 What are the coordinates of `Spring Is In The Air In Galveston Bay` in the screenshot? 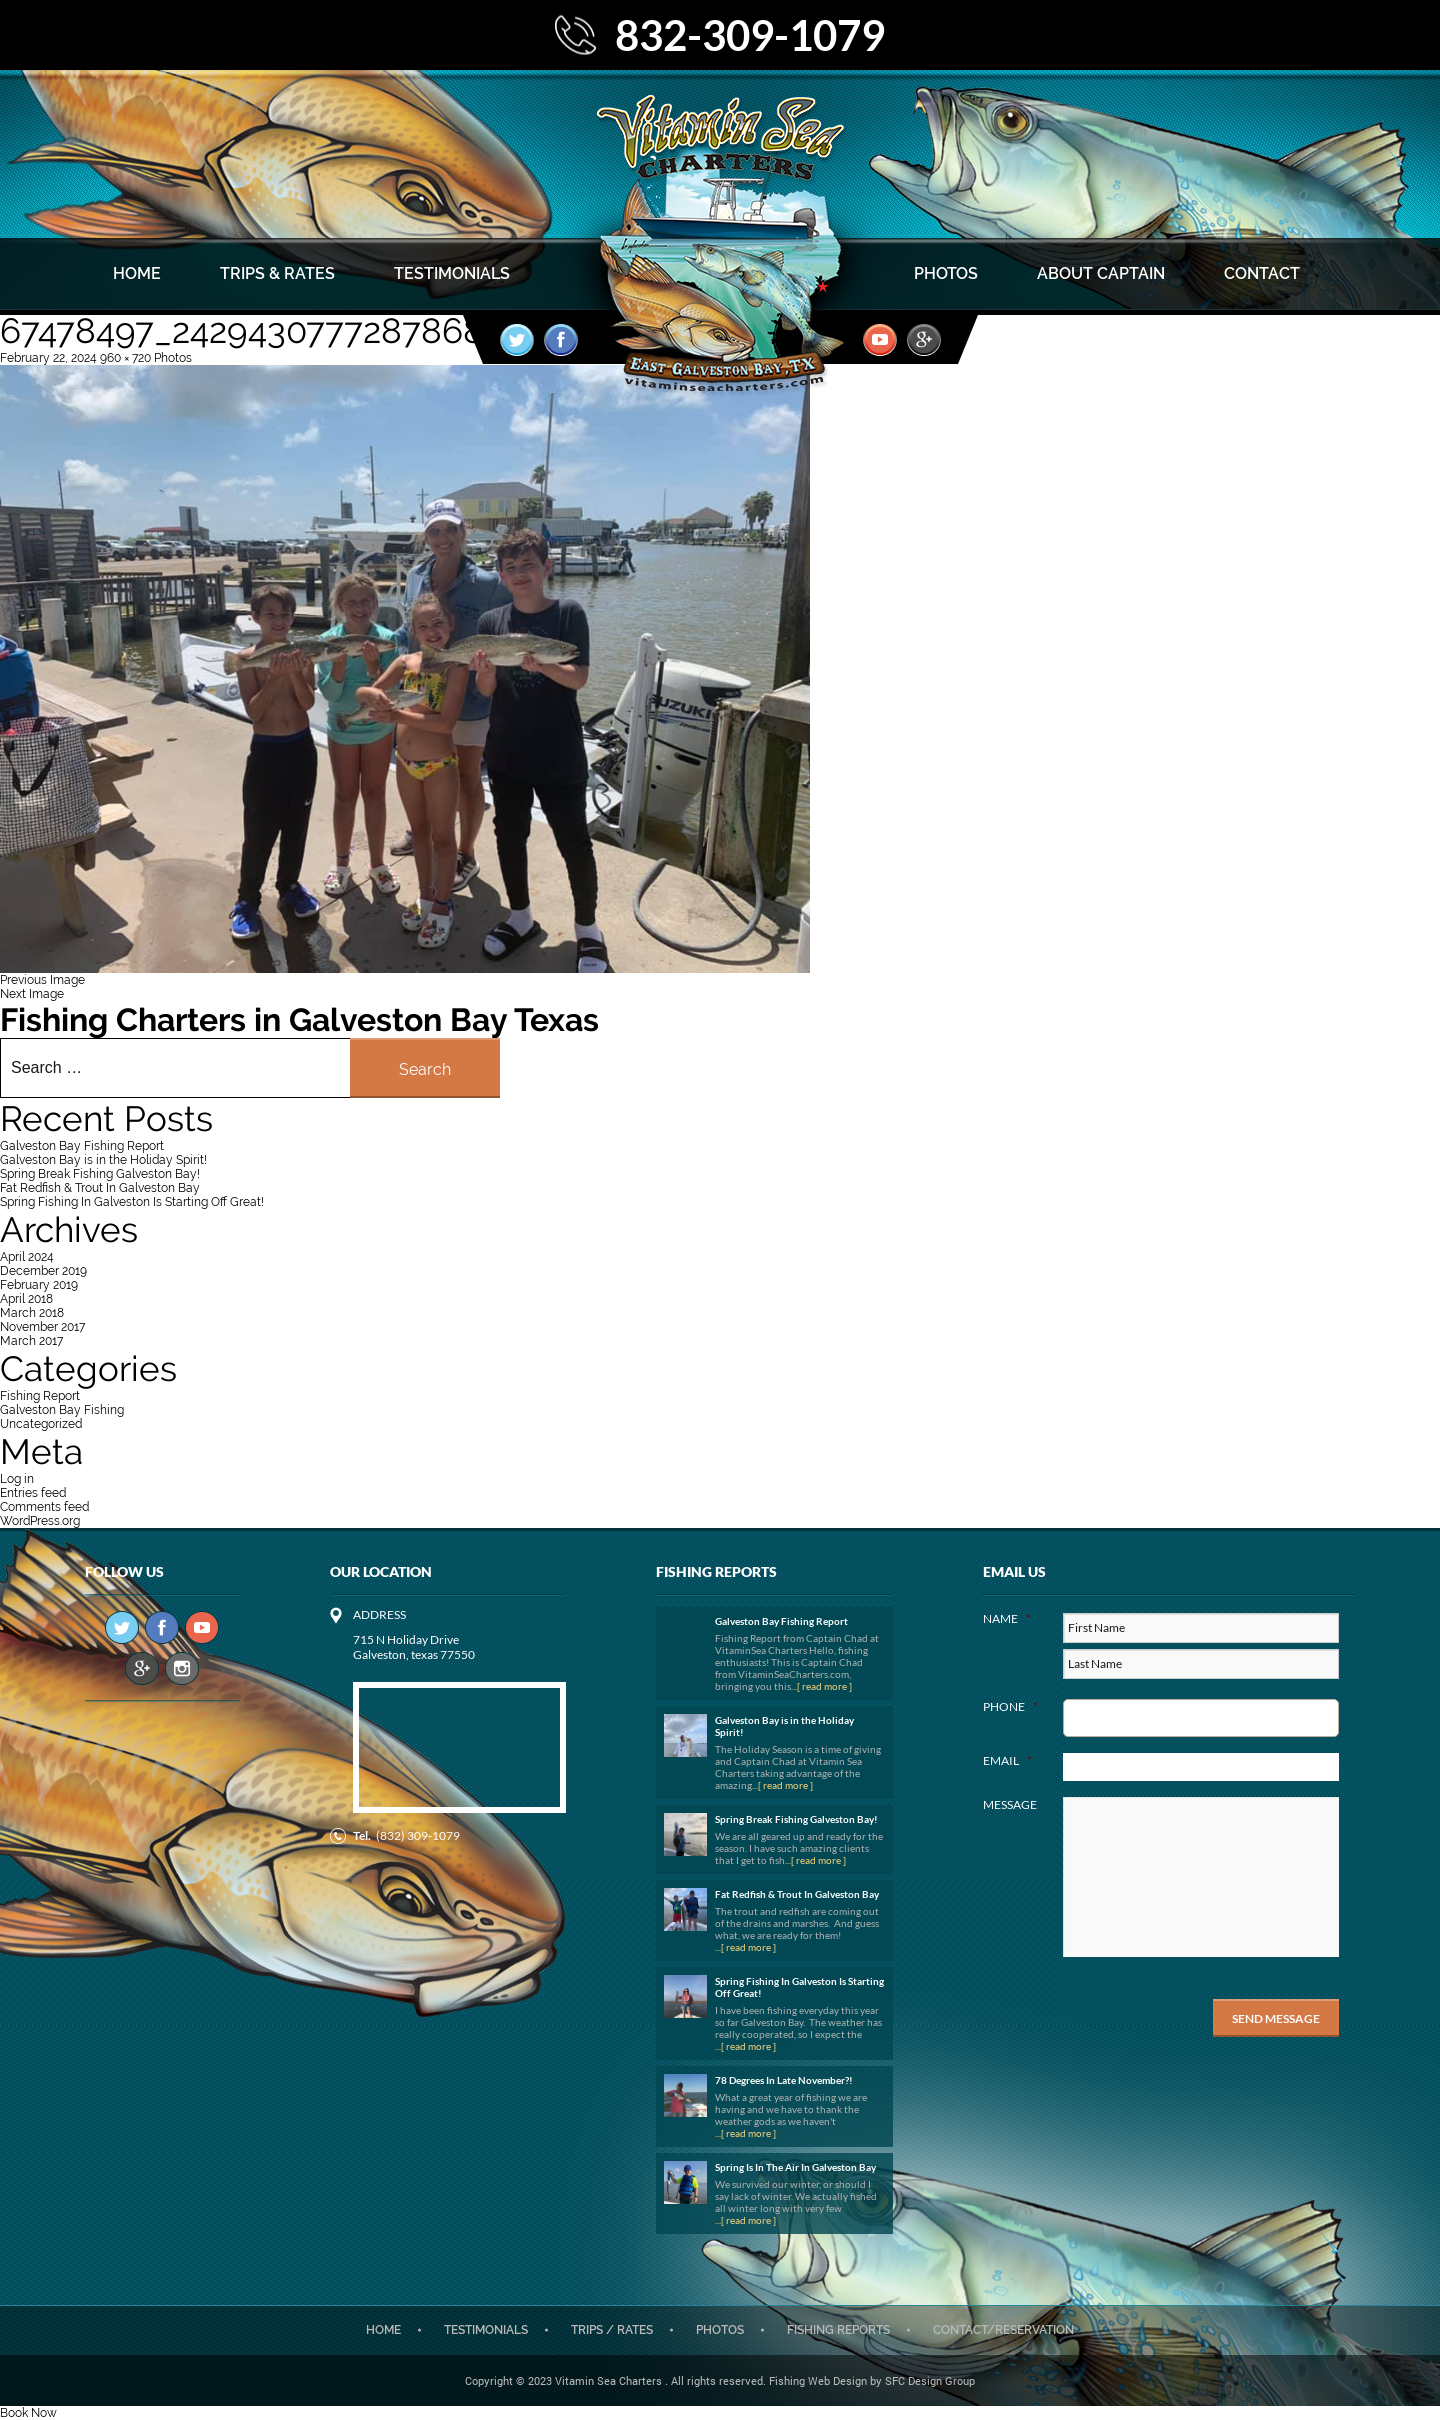 It's located at (795, 2167).